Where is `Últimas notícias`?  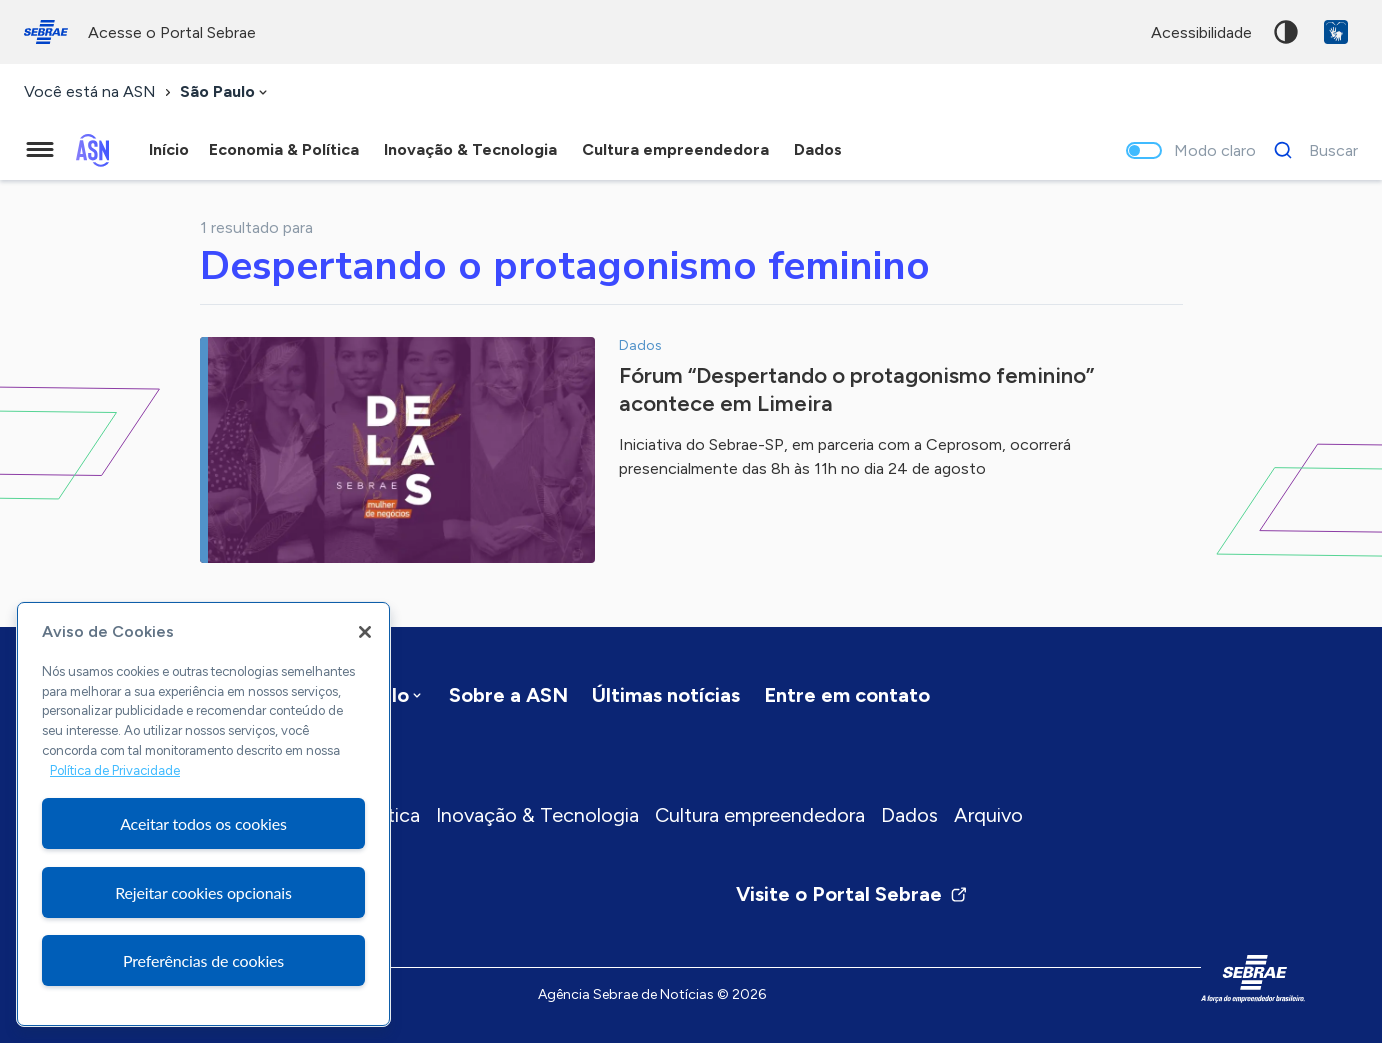
Últimas notícias is located at coordinates (666, 695).